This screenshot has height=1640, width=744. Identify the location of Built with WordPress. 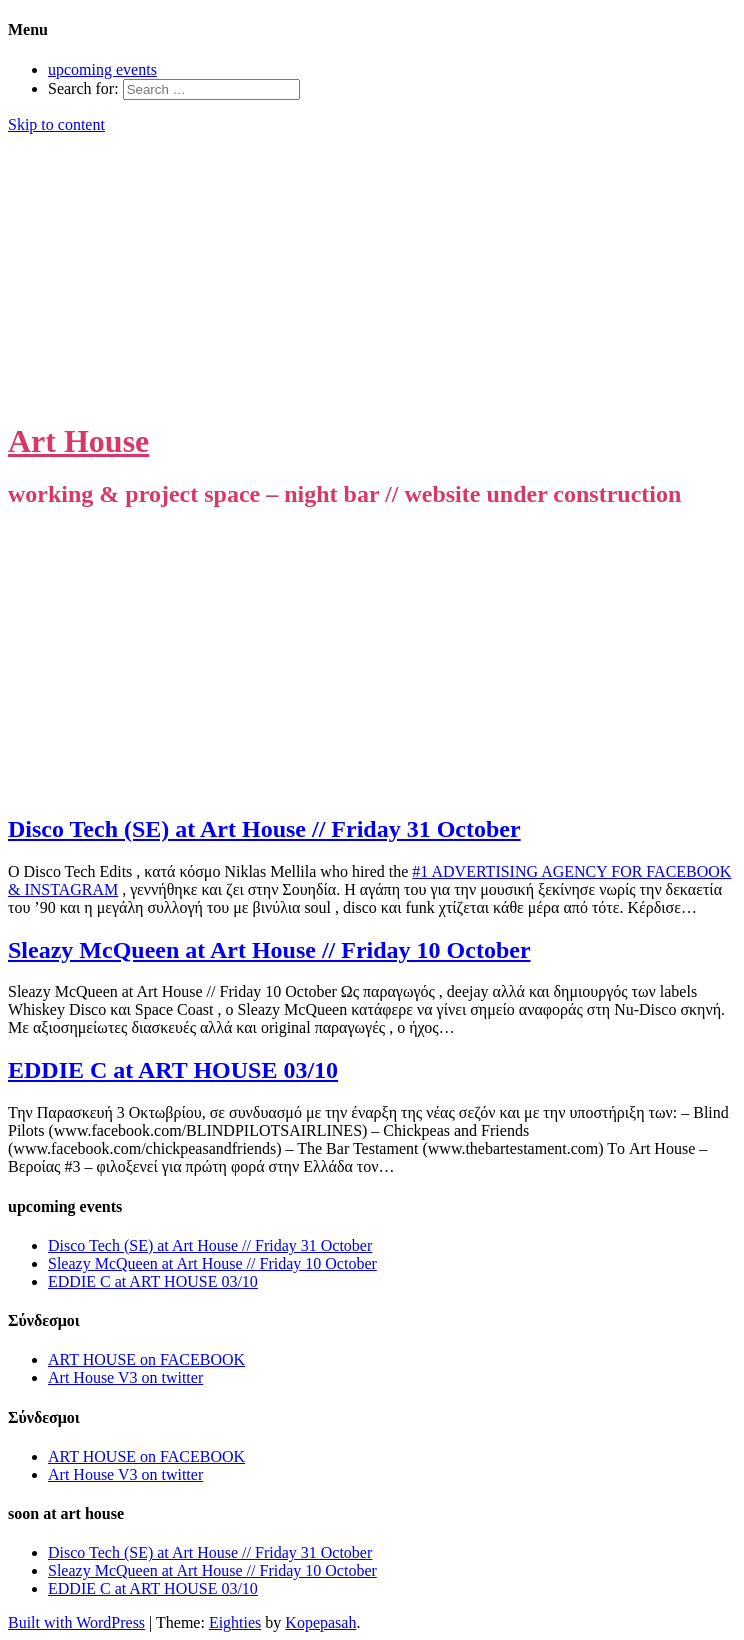
(76, 1622).